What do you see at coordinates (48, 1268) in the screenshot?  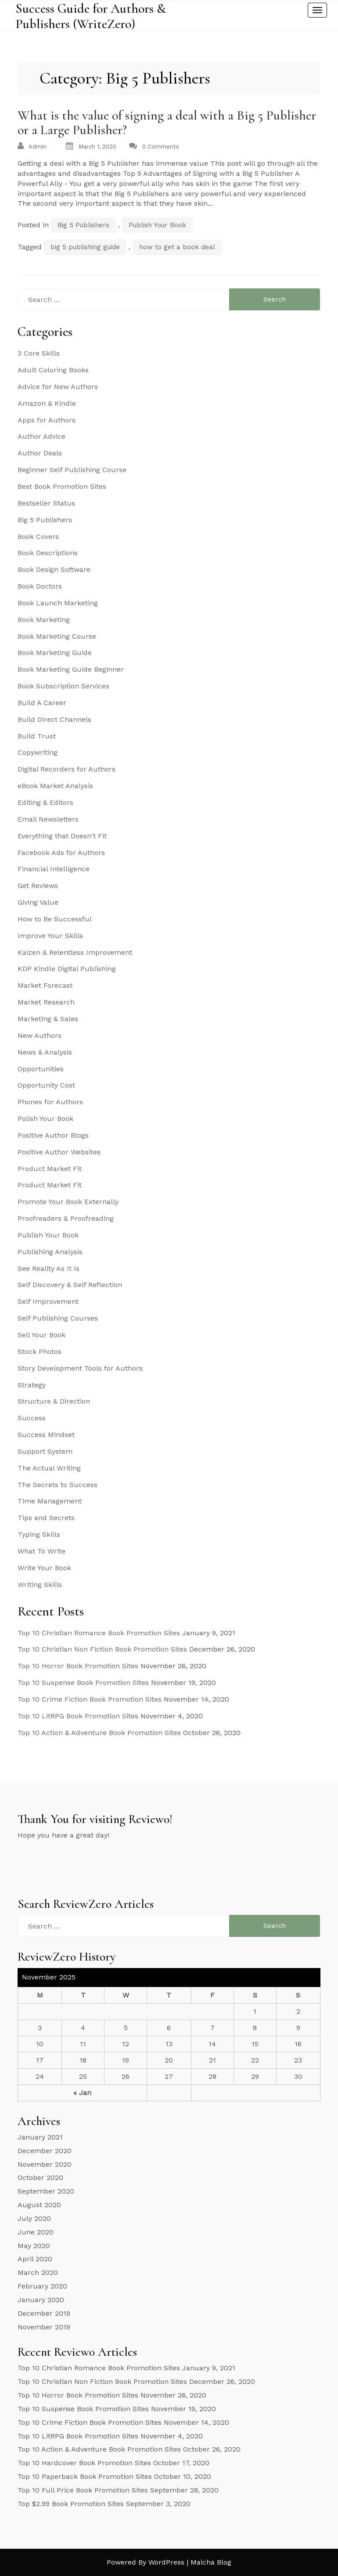 I see `See Reality As It Is` at bounding box center [48, 1268].